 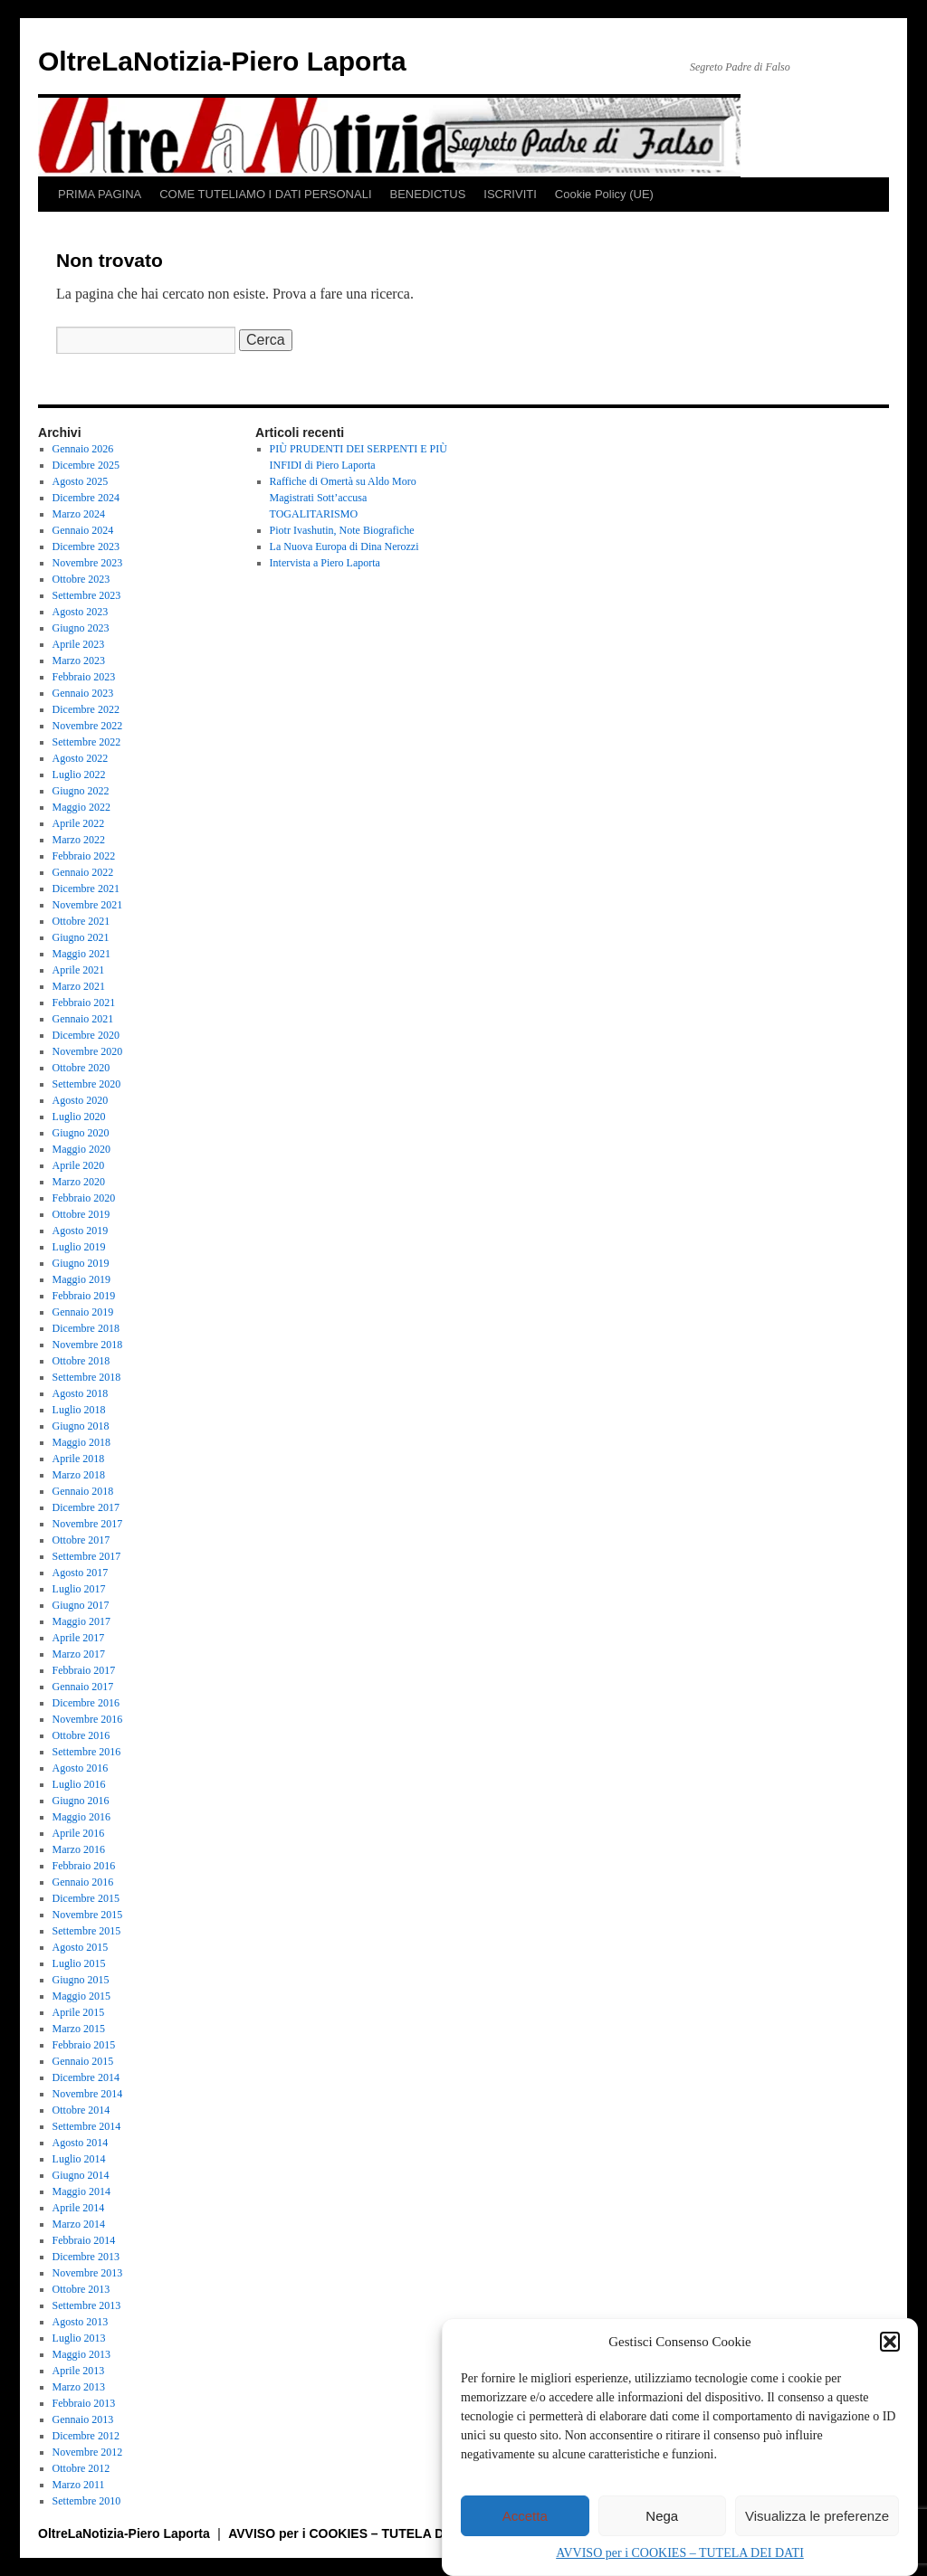 What do you see at coordinates (86, 709) in the screenshot?
I see `Dicembre 2022` at bounding box center [86, 709].